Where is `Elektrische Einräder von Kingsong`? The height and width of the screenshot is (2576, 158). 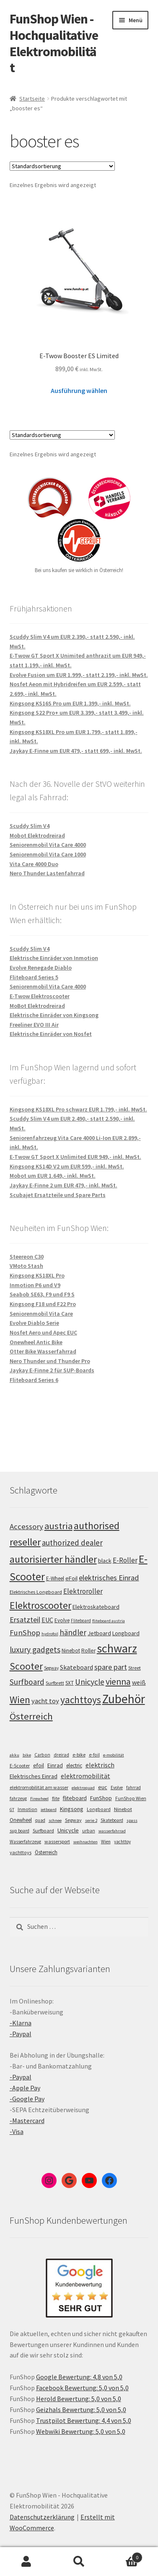
Elektrische Einräder von Kingsong is located at coordinates (54, 1015).